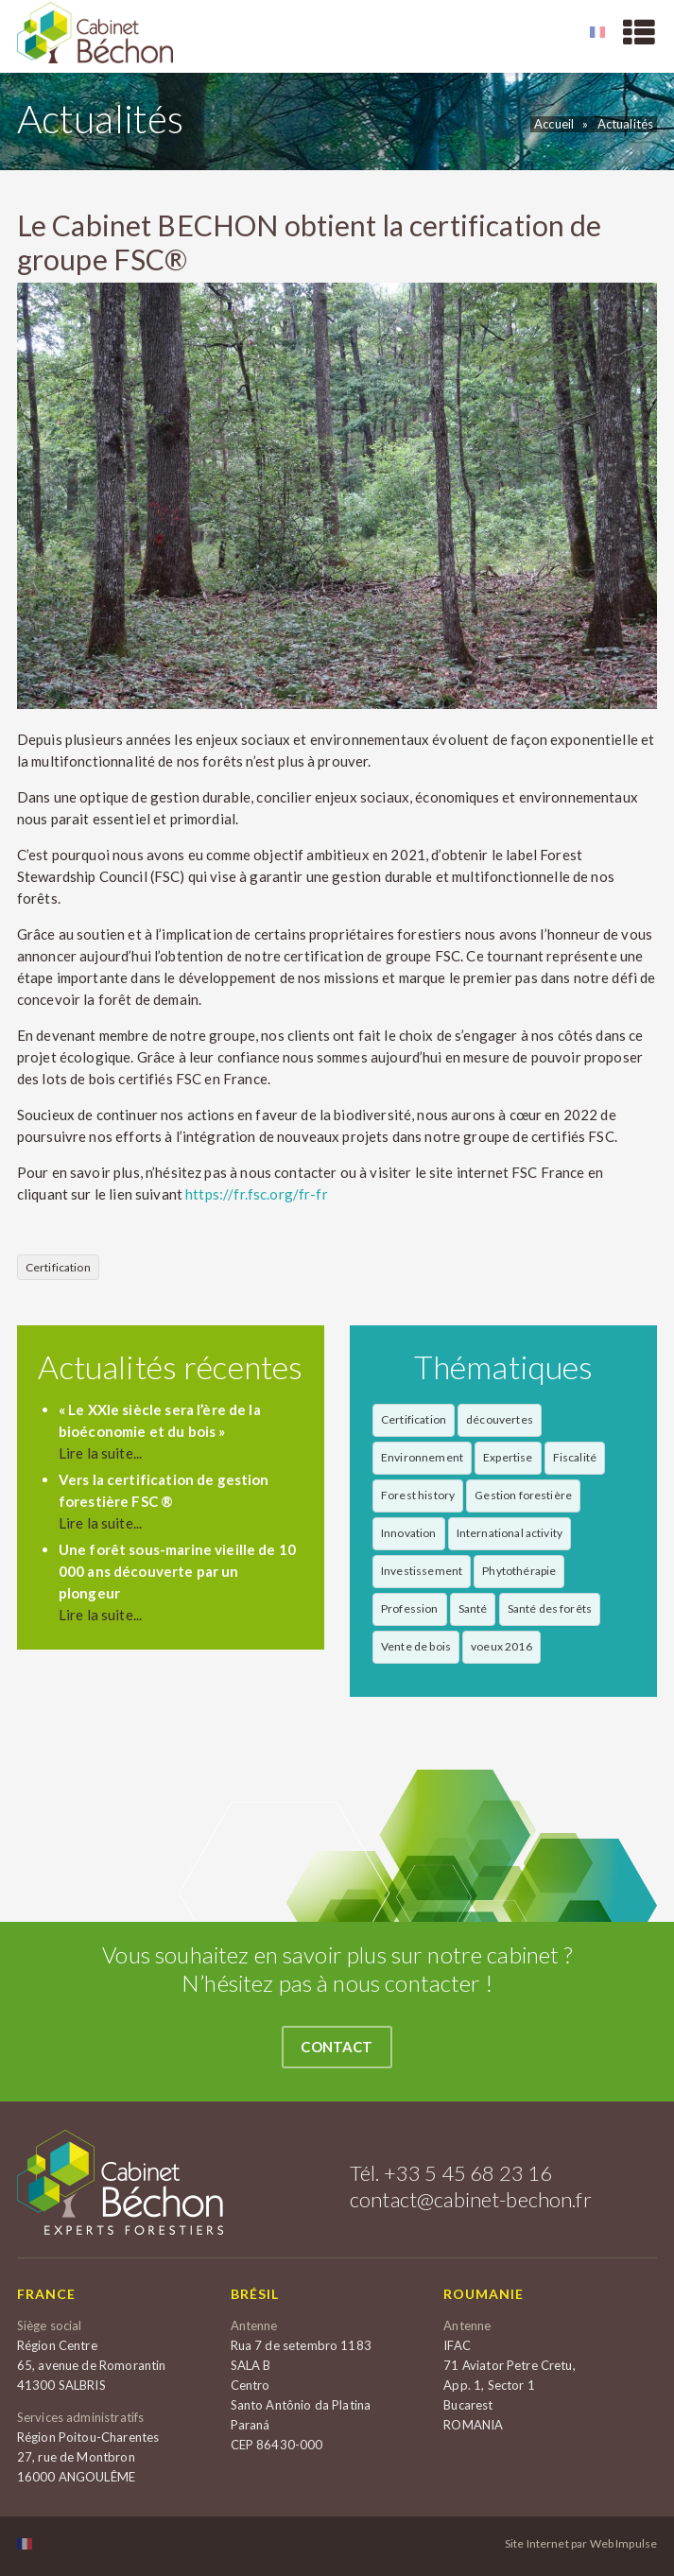 This screenshot has height=2576, width=674. What do you see at coordinates (509, 1533) in the screenshot?
I see `International activity` at bounding box center [509, 1533].